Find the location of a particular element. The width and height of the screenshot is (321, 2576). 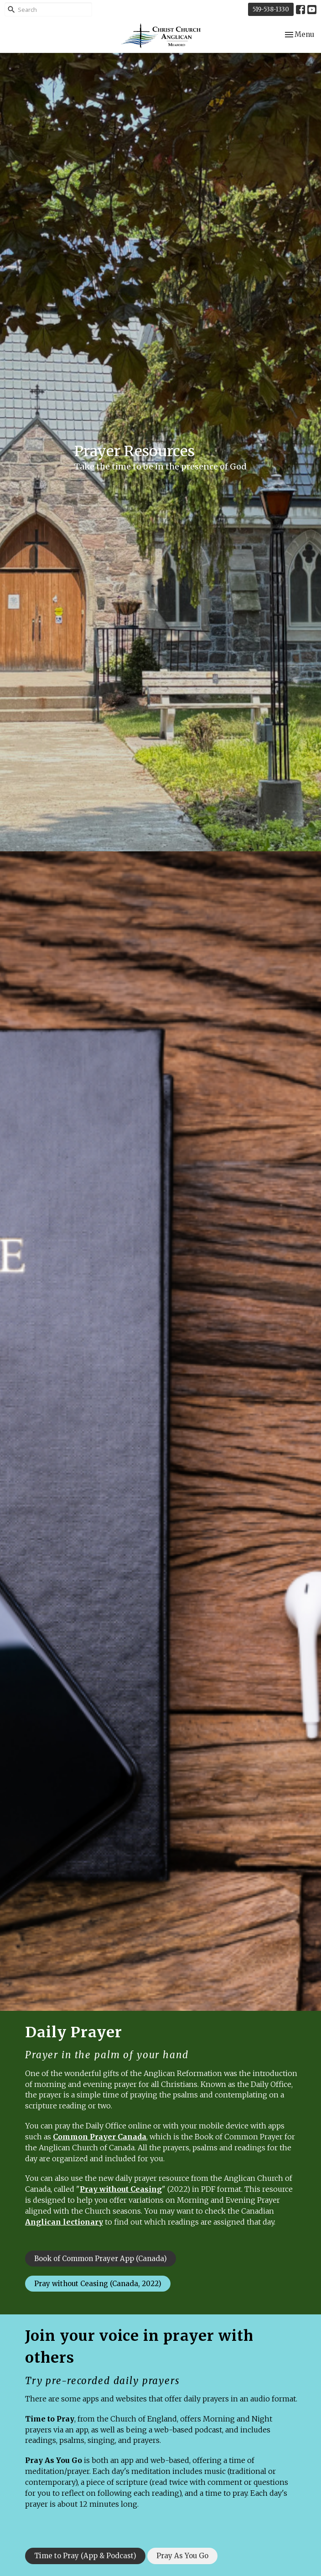

Pray As You Go is located at coordinates (53, 2460).